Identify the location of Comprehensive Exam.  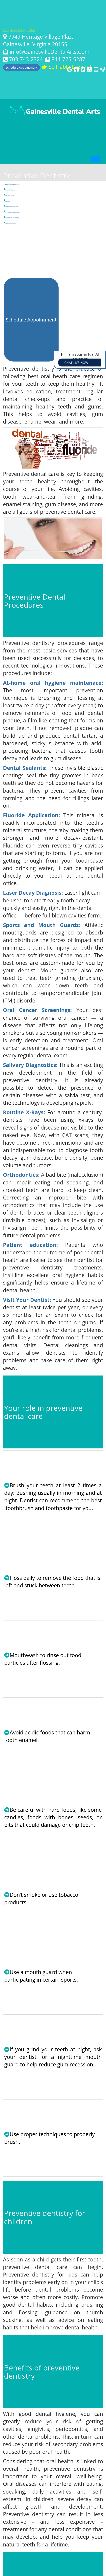
(11, 207).